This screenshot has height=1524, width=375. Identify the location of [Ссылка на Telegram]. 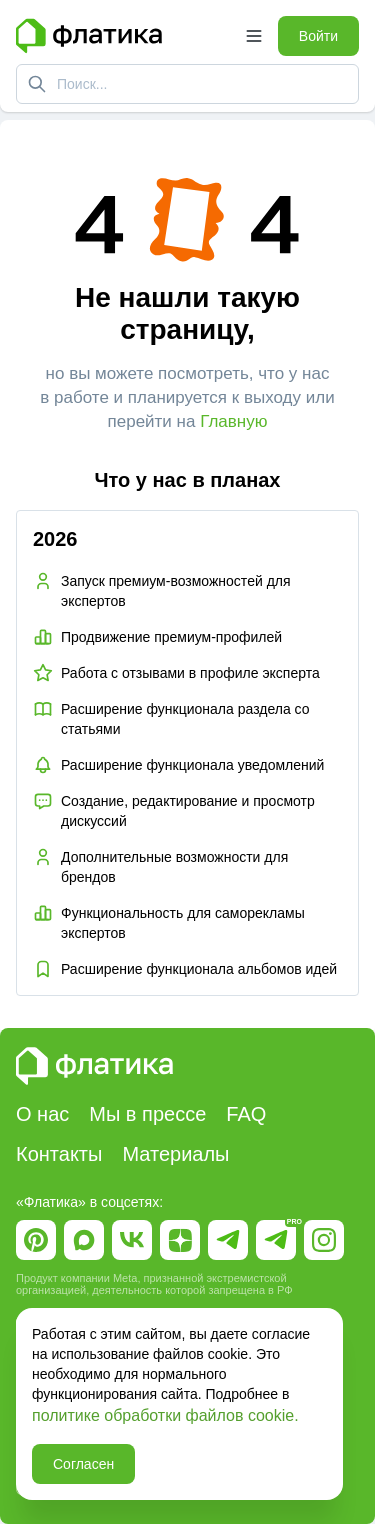
(228, 1240).